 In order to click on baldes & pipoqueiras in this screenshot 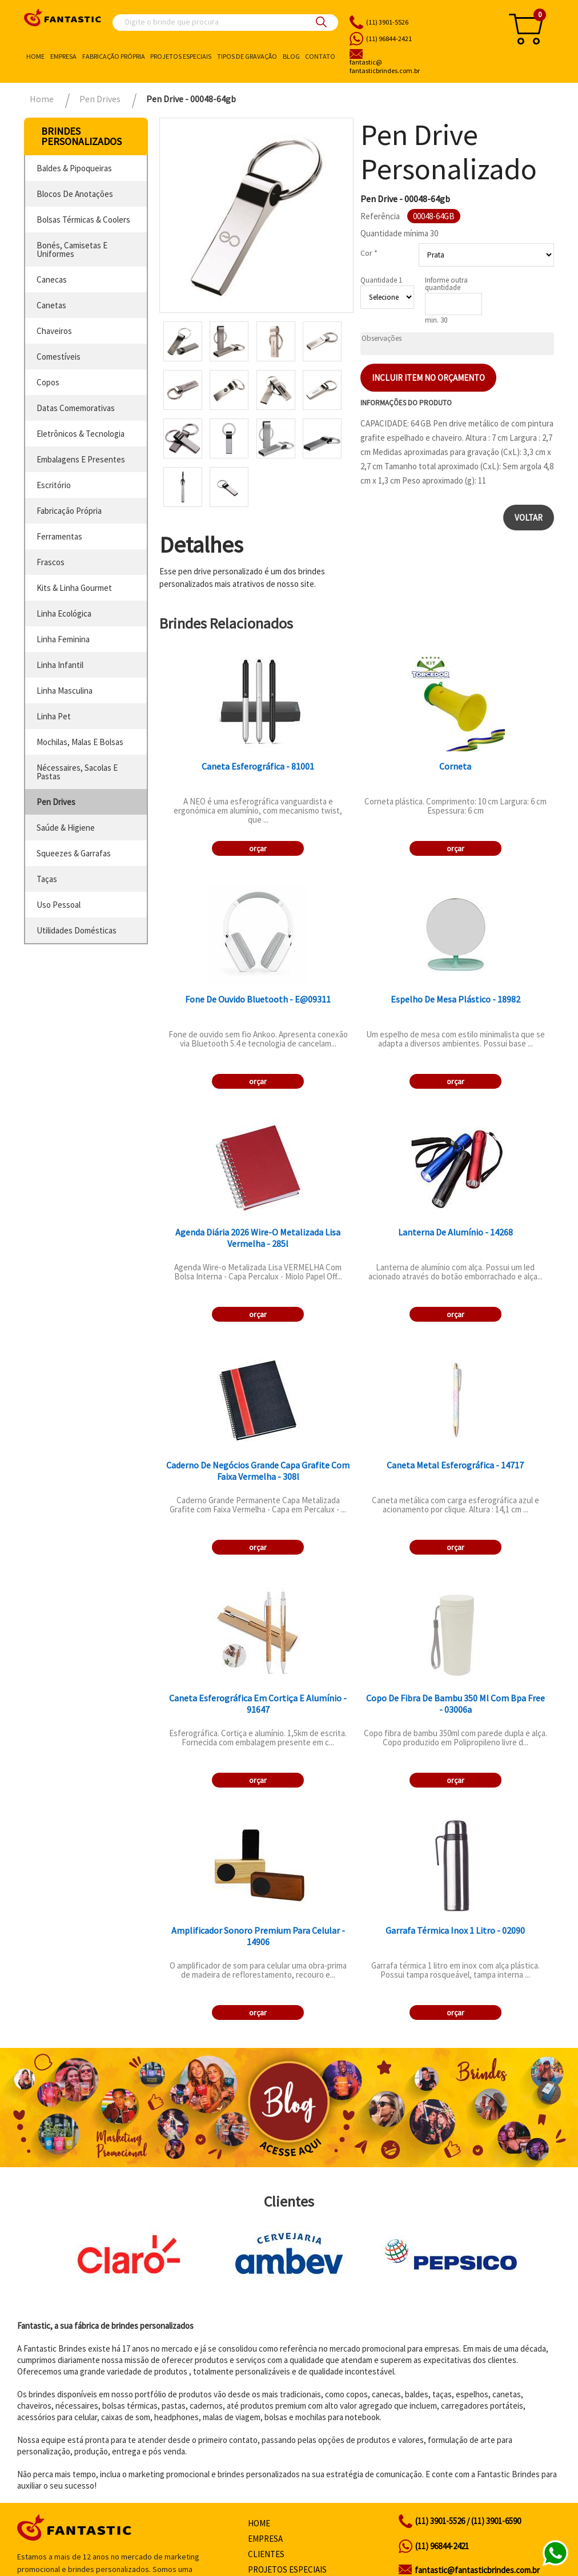, I will do `click(74, 168)`.